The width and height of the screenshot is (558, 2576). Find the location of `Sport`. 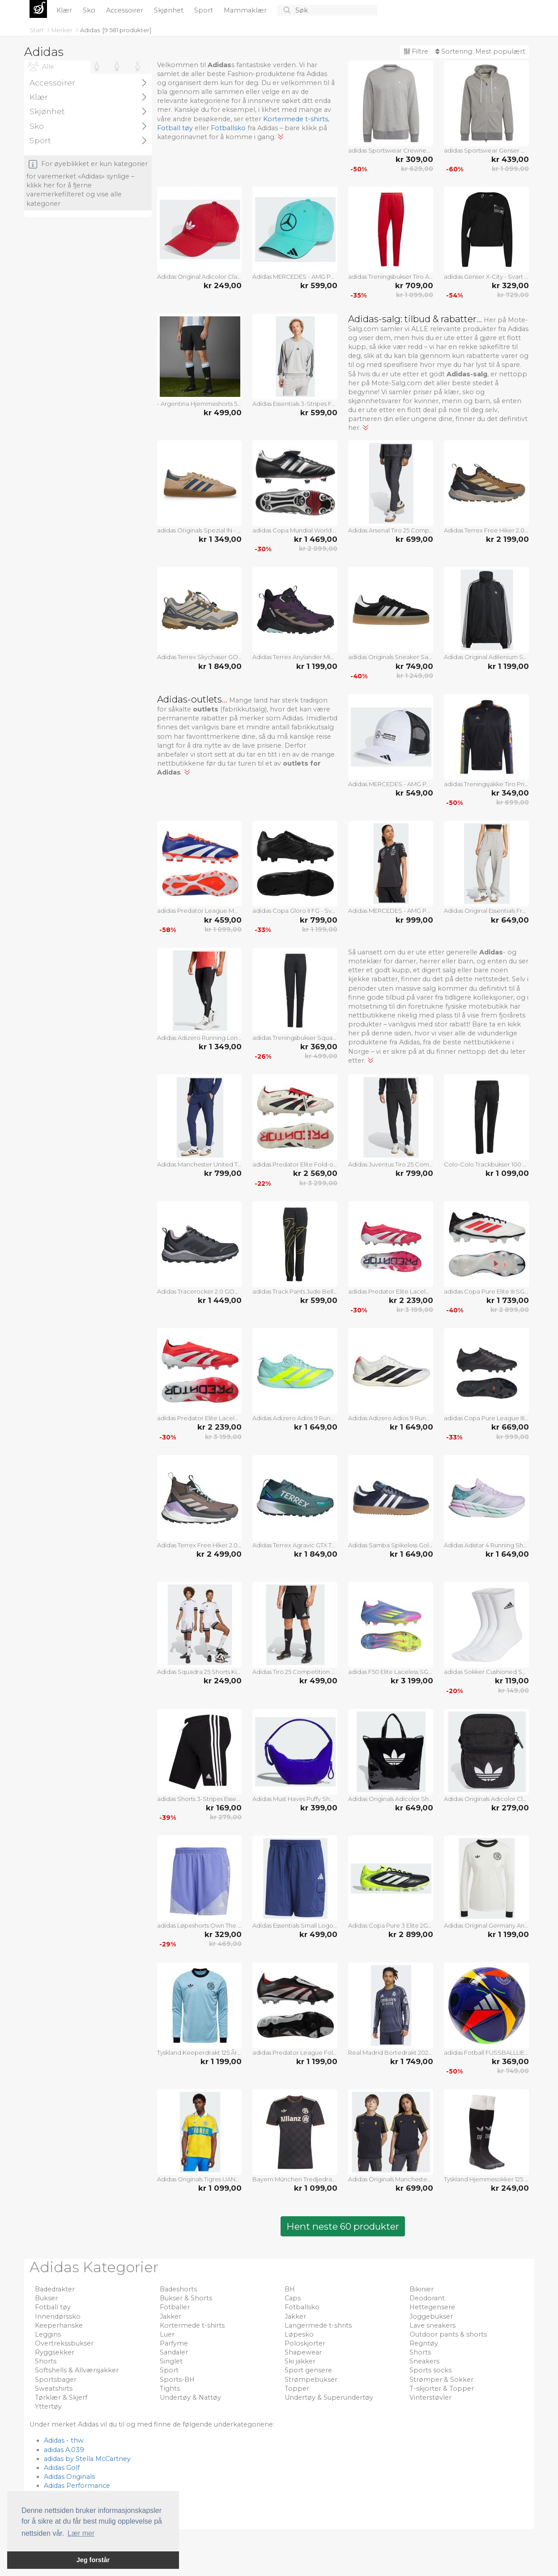

Sport is located at coordinates (204, 10).